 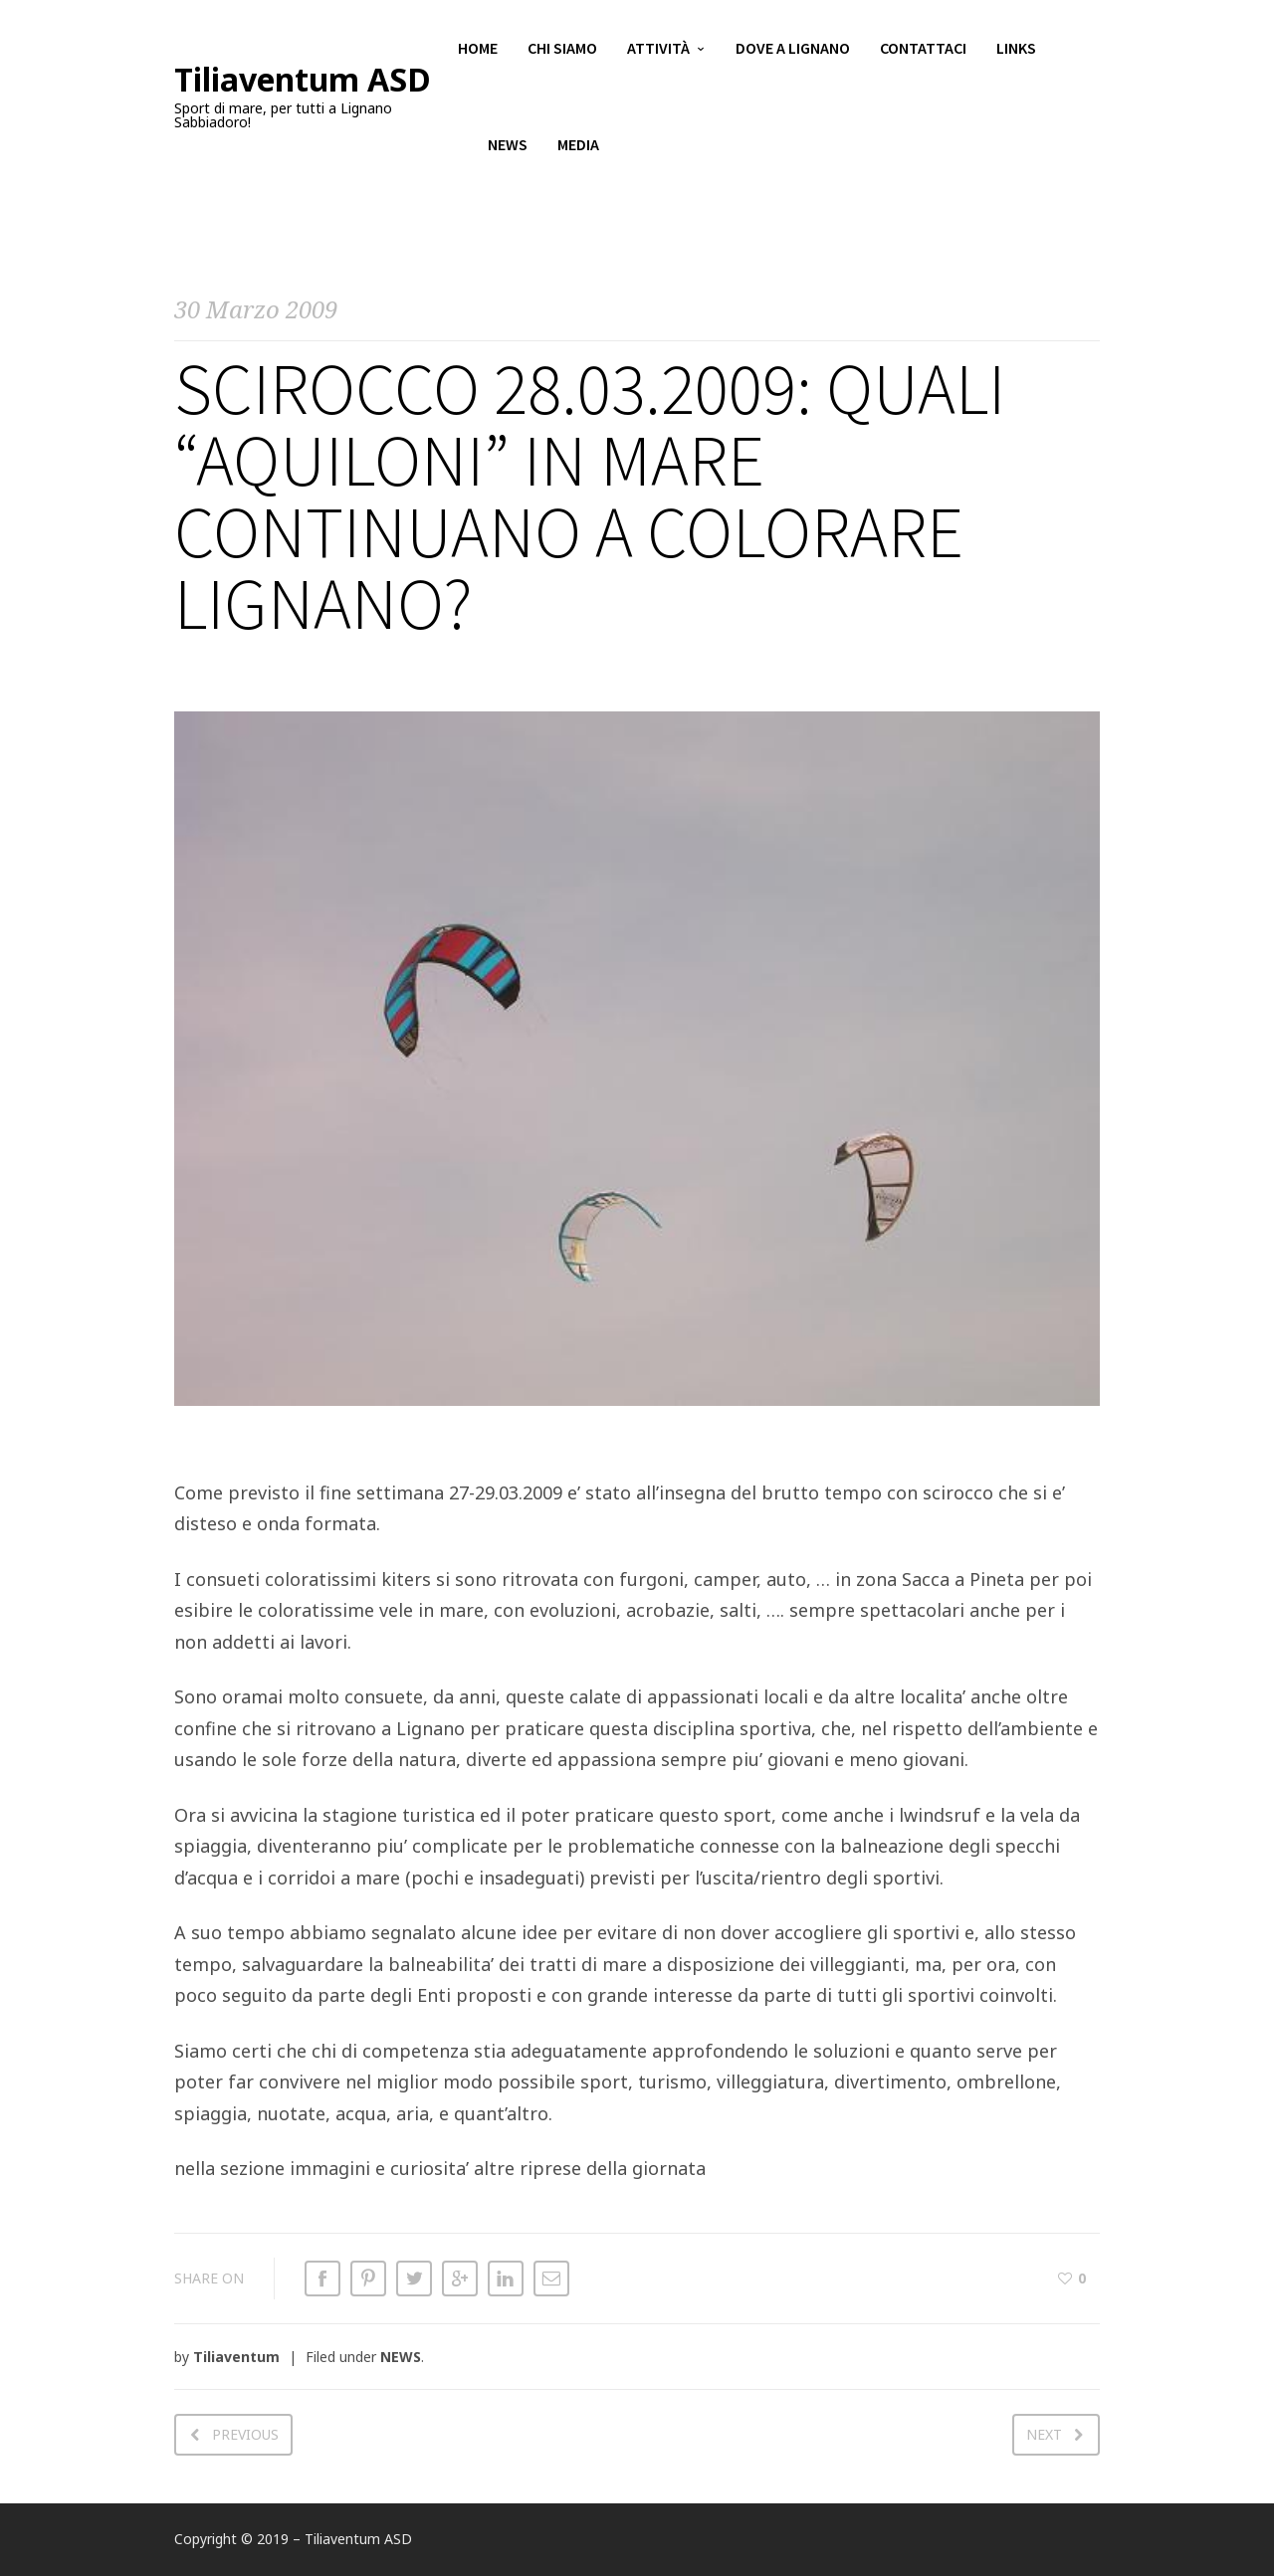 I want to click on Home, so click(x=478, y=50).